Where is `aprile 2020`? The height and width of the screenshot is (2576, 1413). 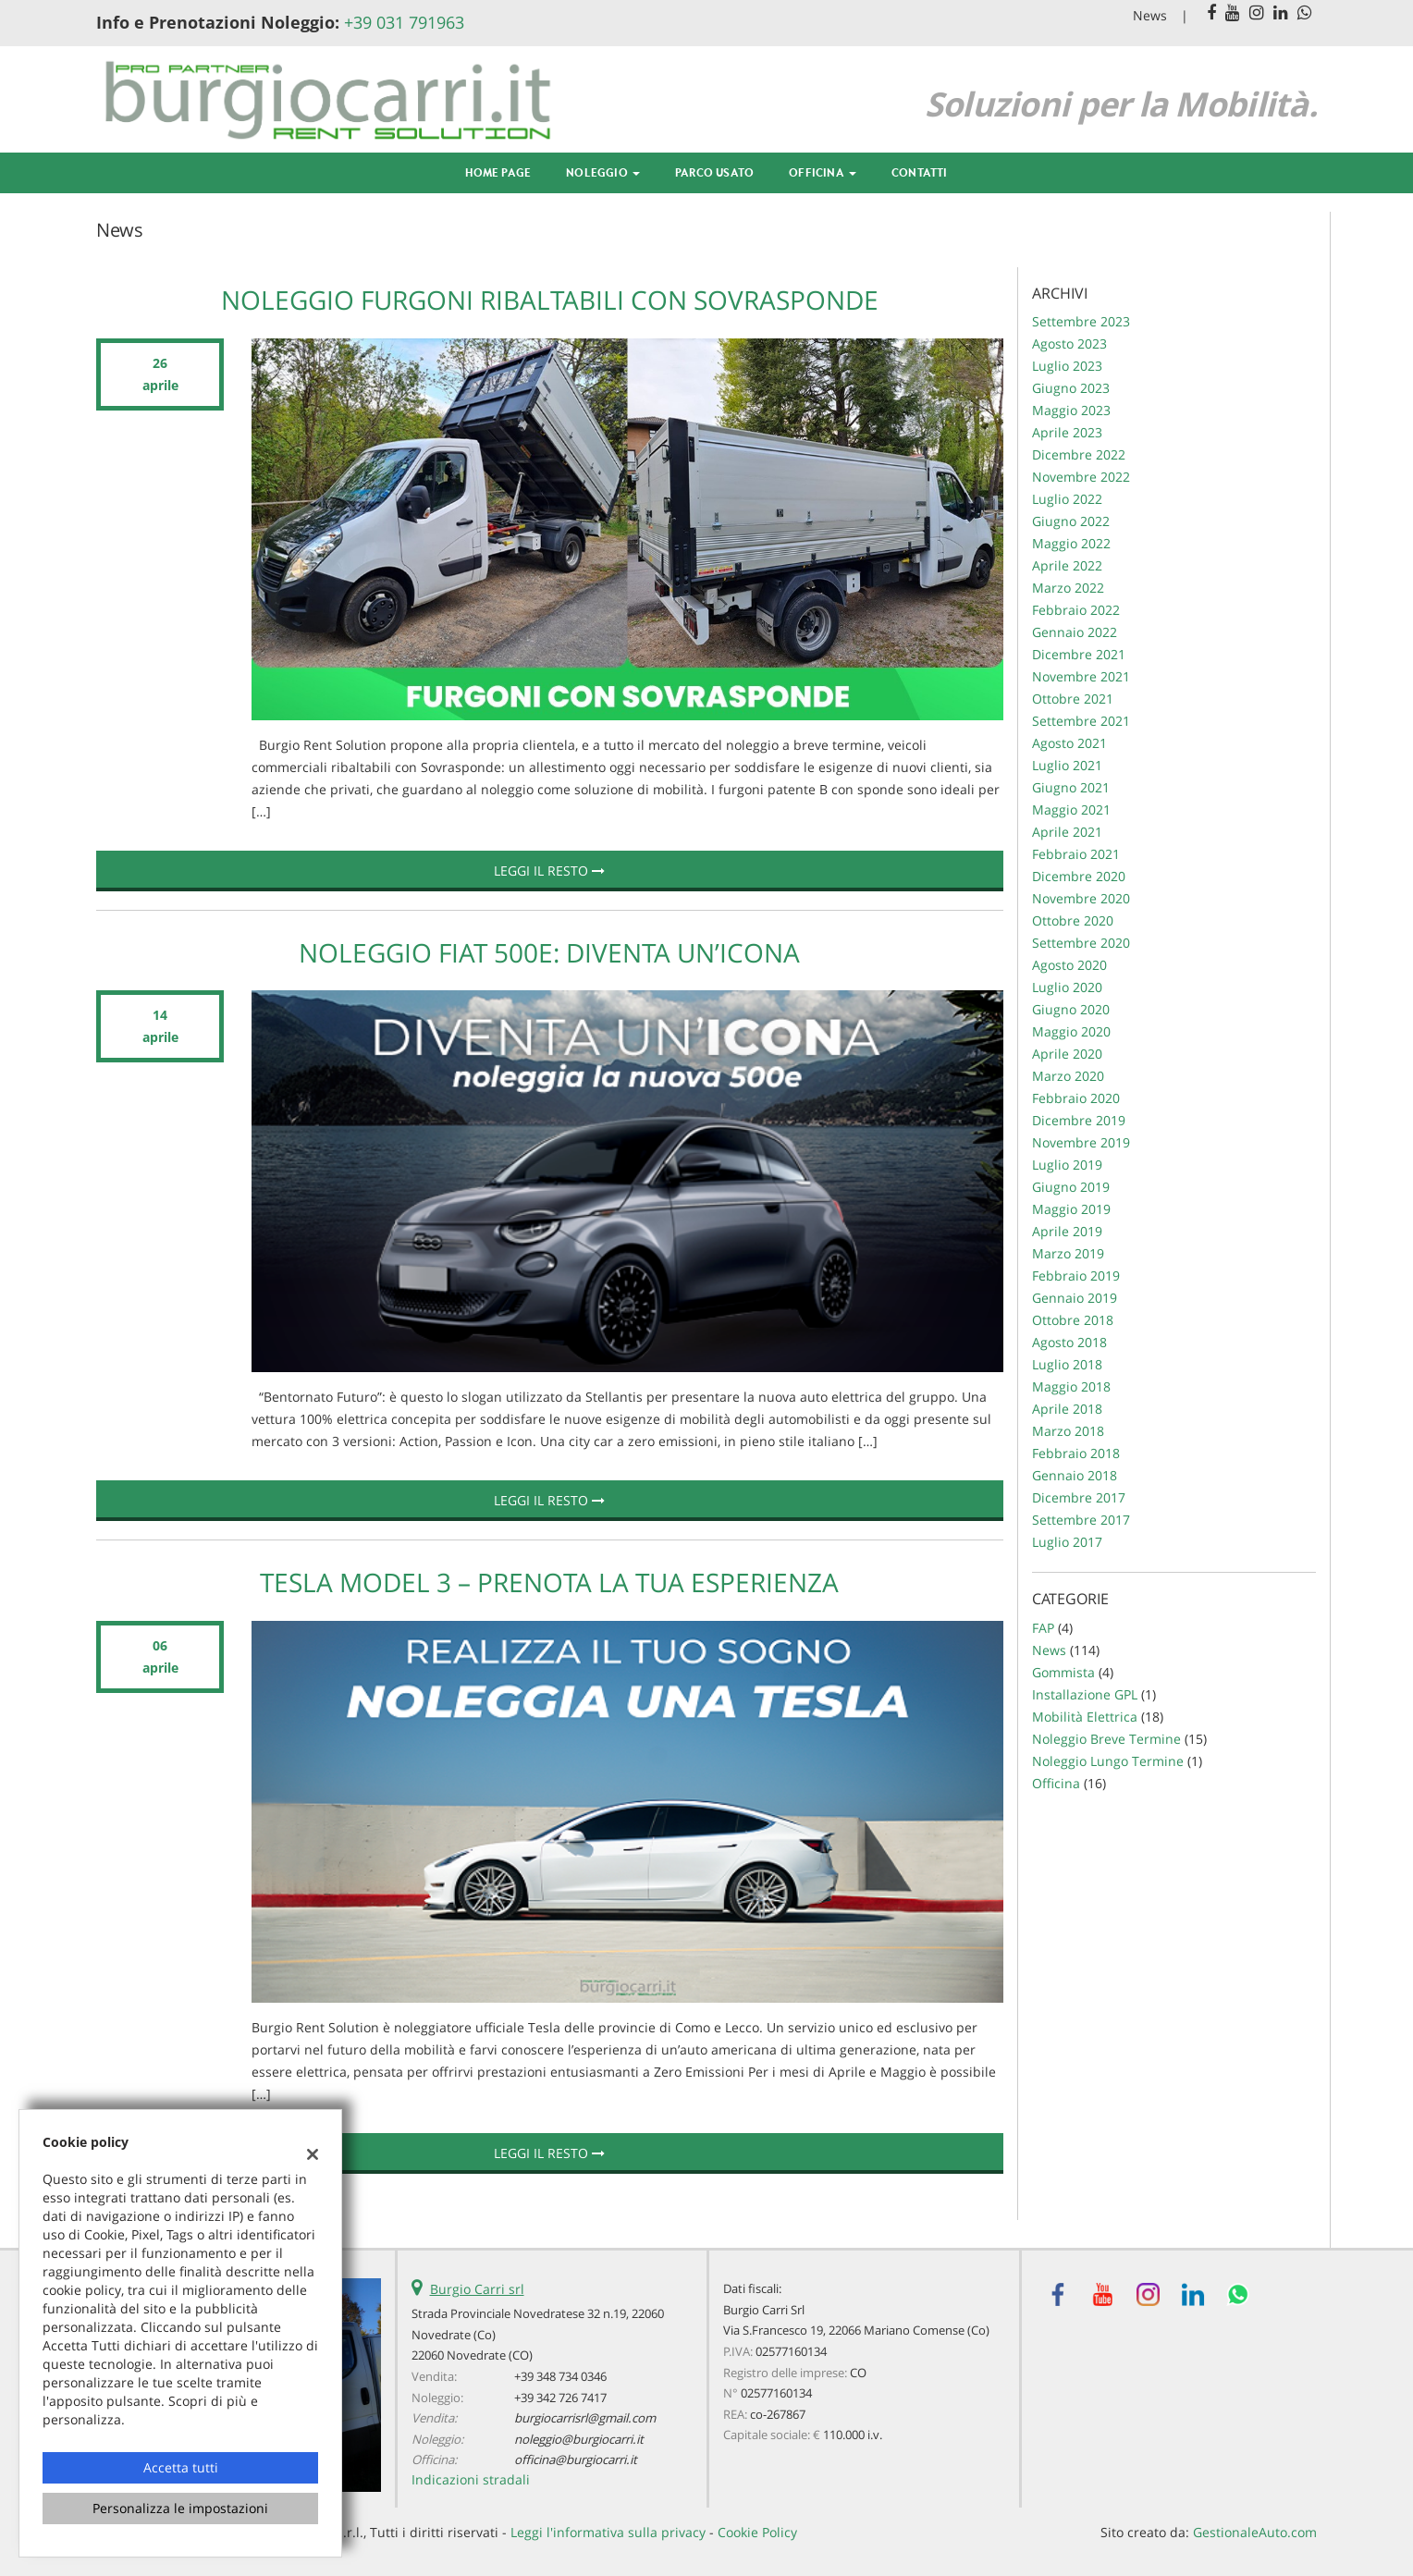
aprile 2020 is located at coordinates (1067, 1053).